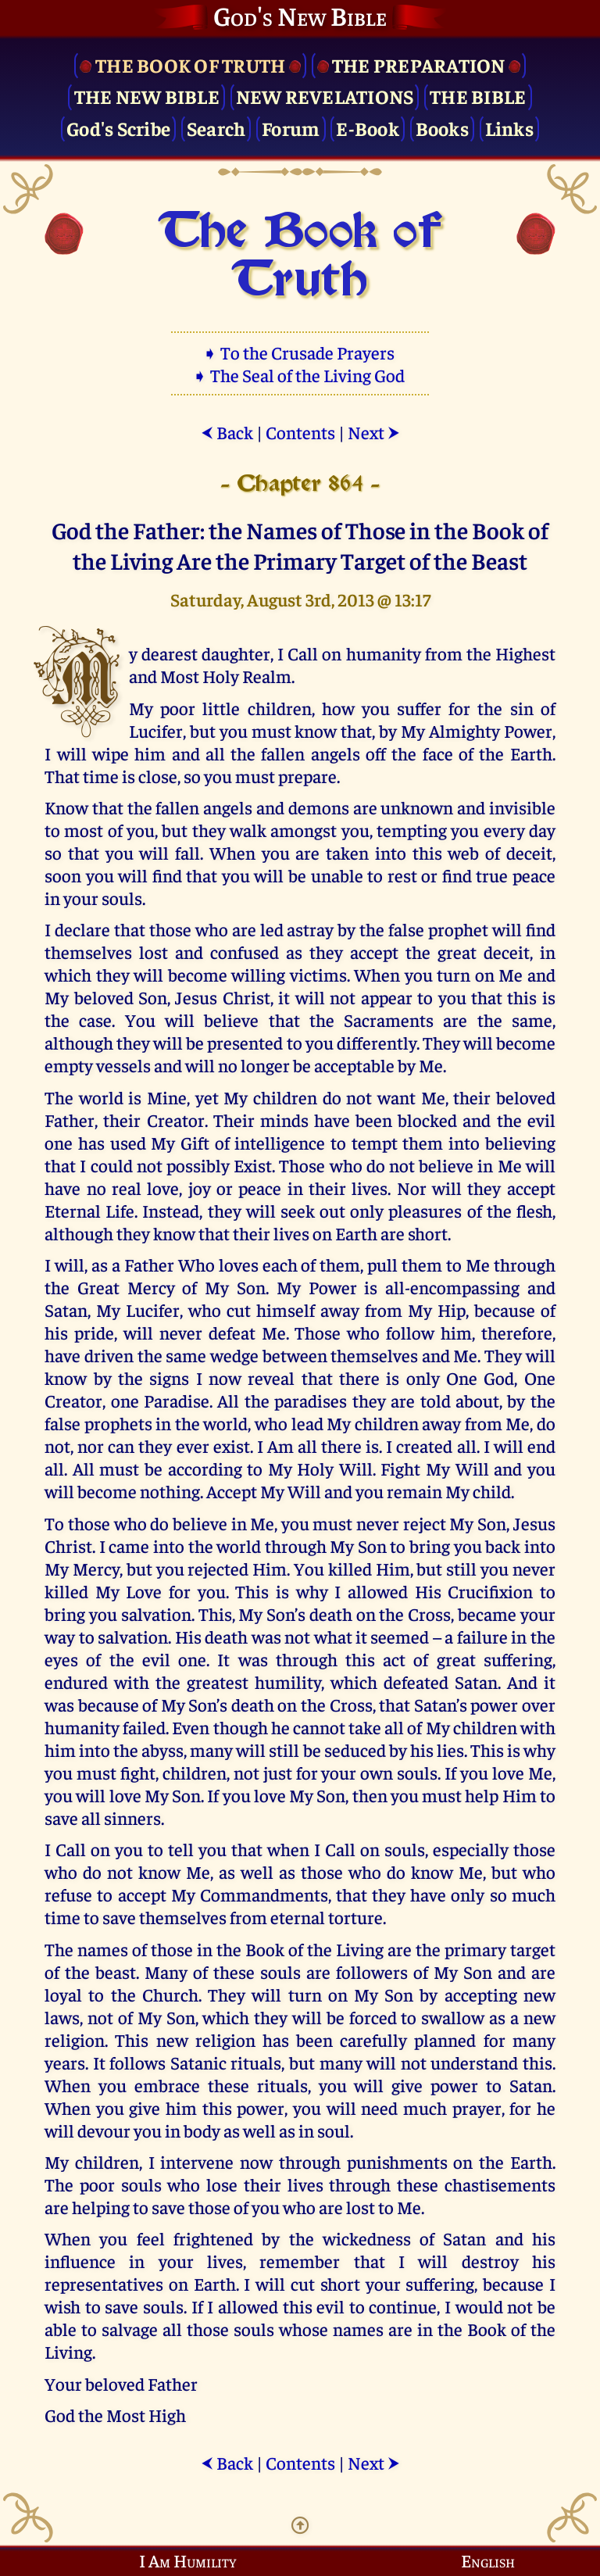 This screenshot has width=600, height=2576. I want to click on Search, so click(216, 128).